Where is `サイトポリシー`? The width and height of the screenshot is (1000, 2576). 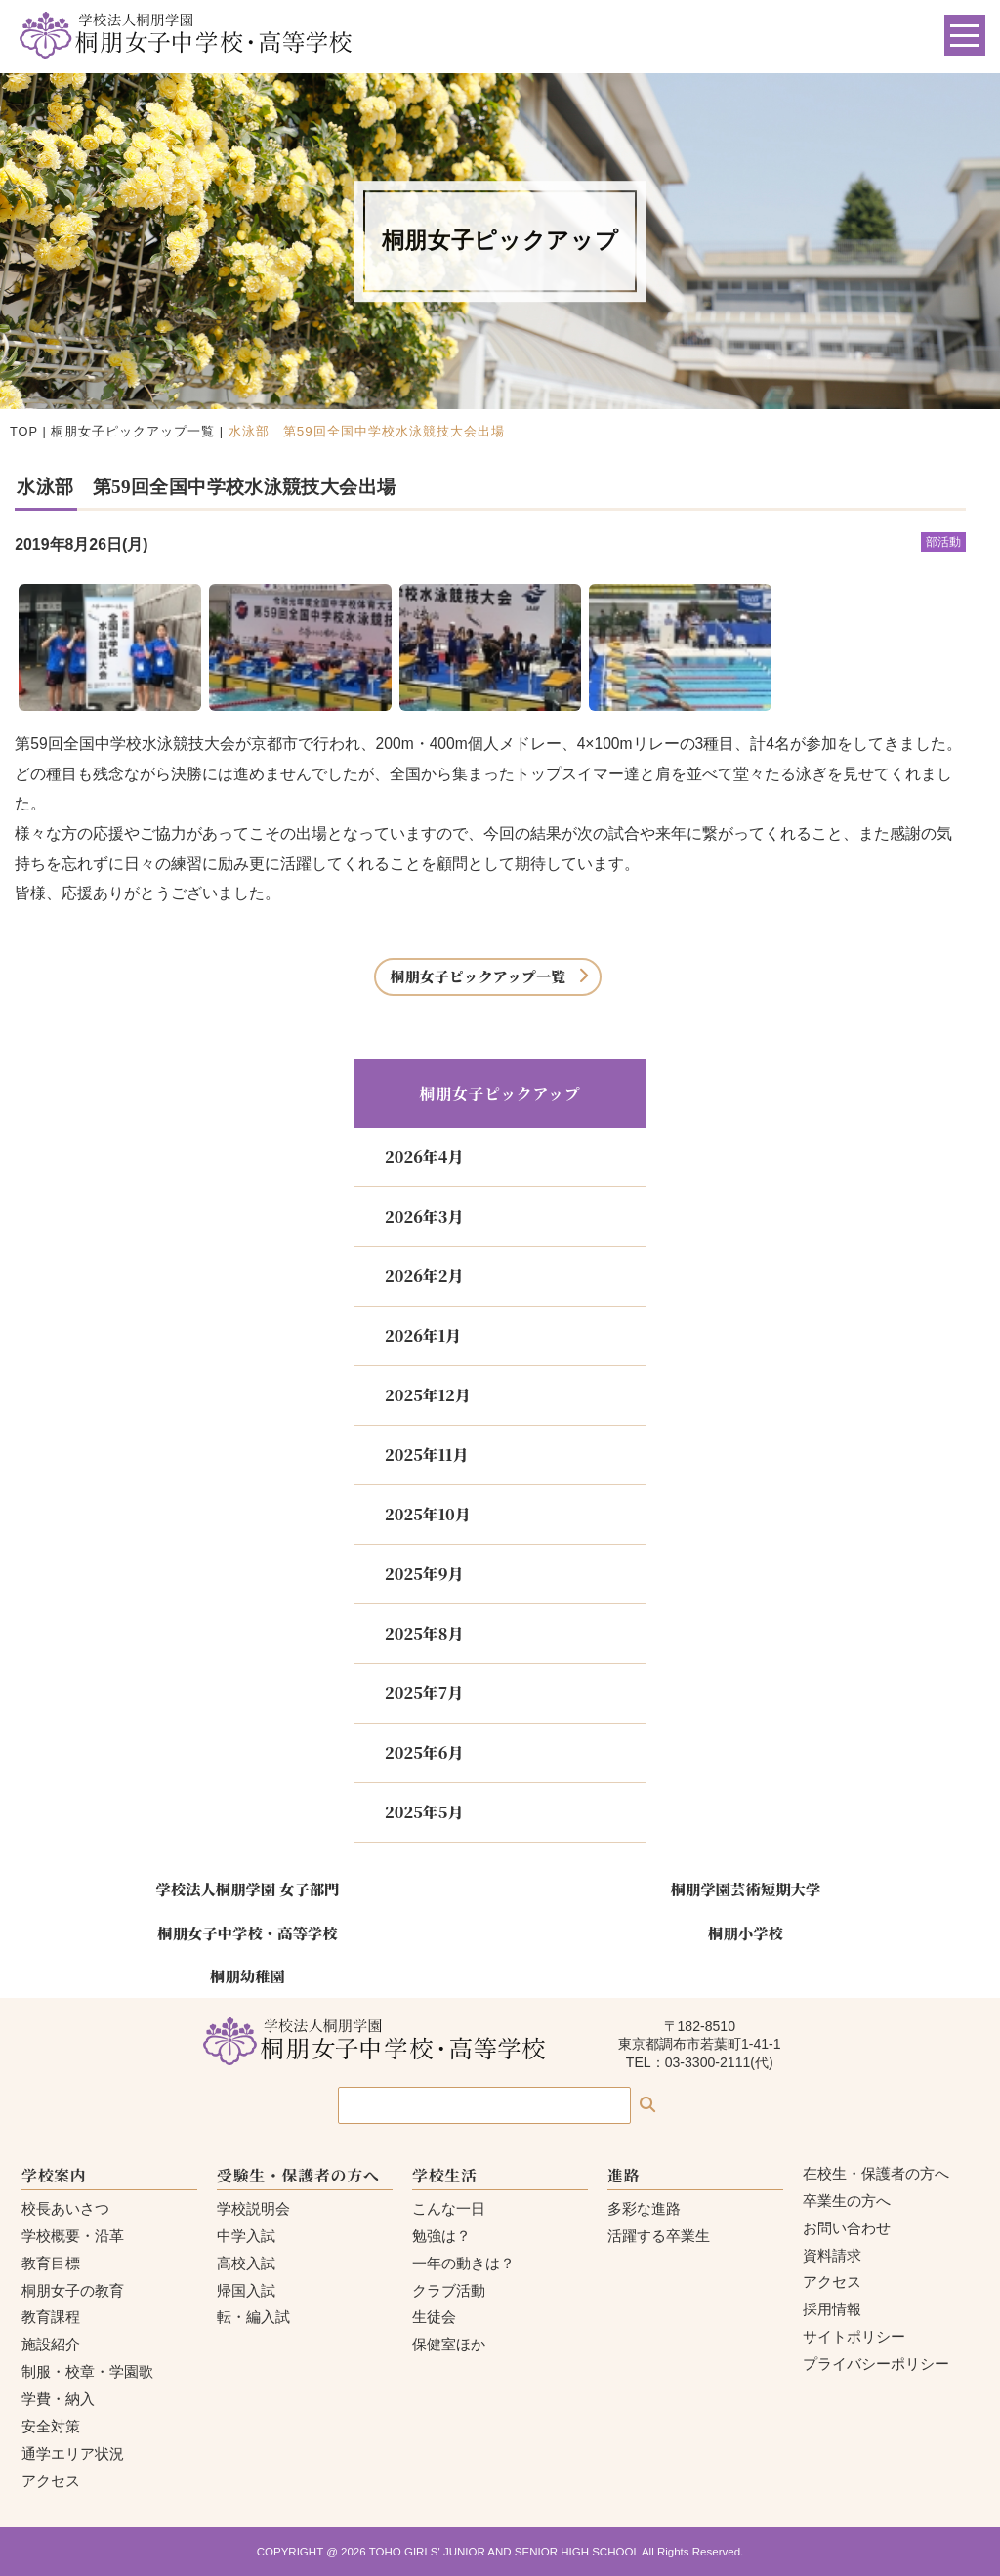
サイトポリシー is located at coordinates (854, 2336).